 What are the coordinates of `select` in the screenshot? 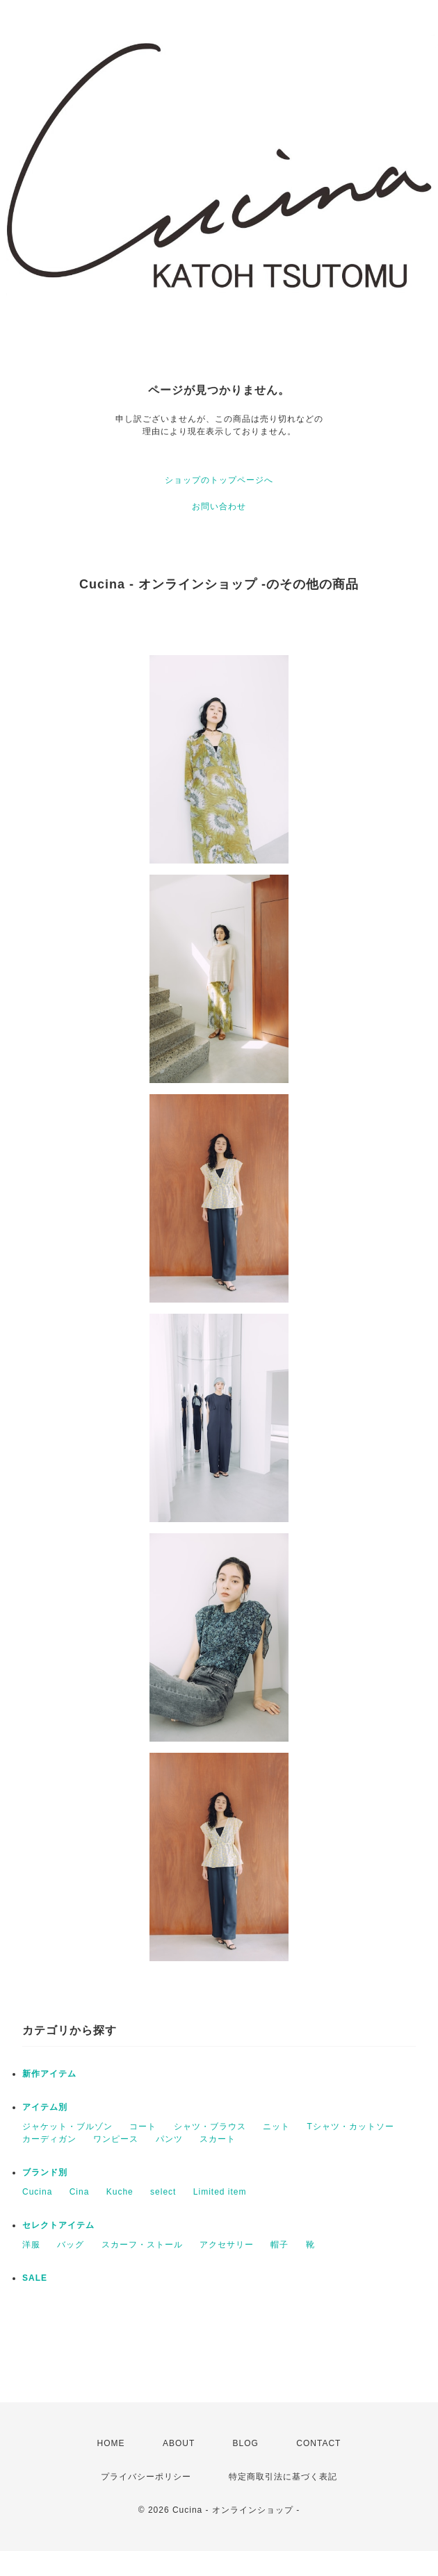 It's located at (163, 2192).